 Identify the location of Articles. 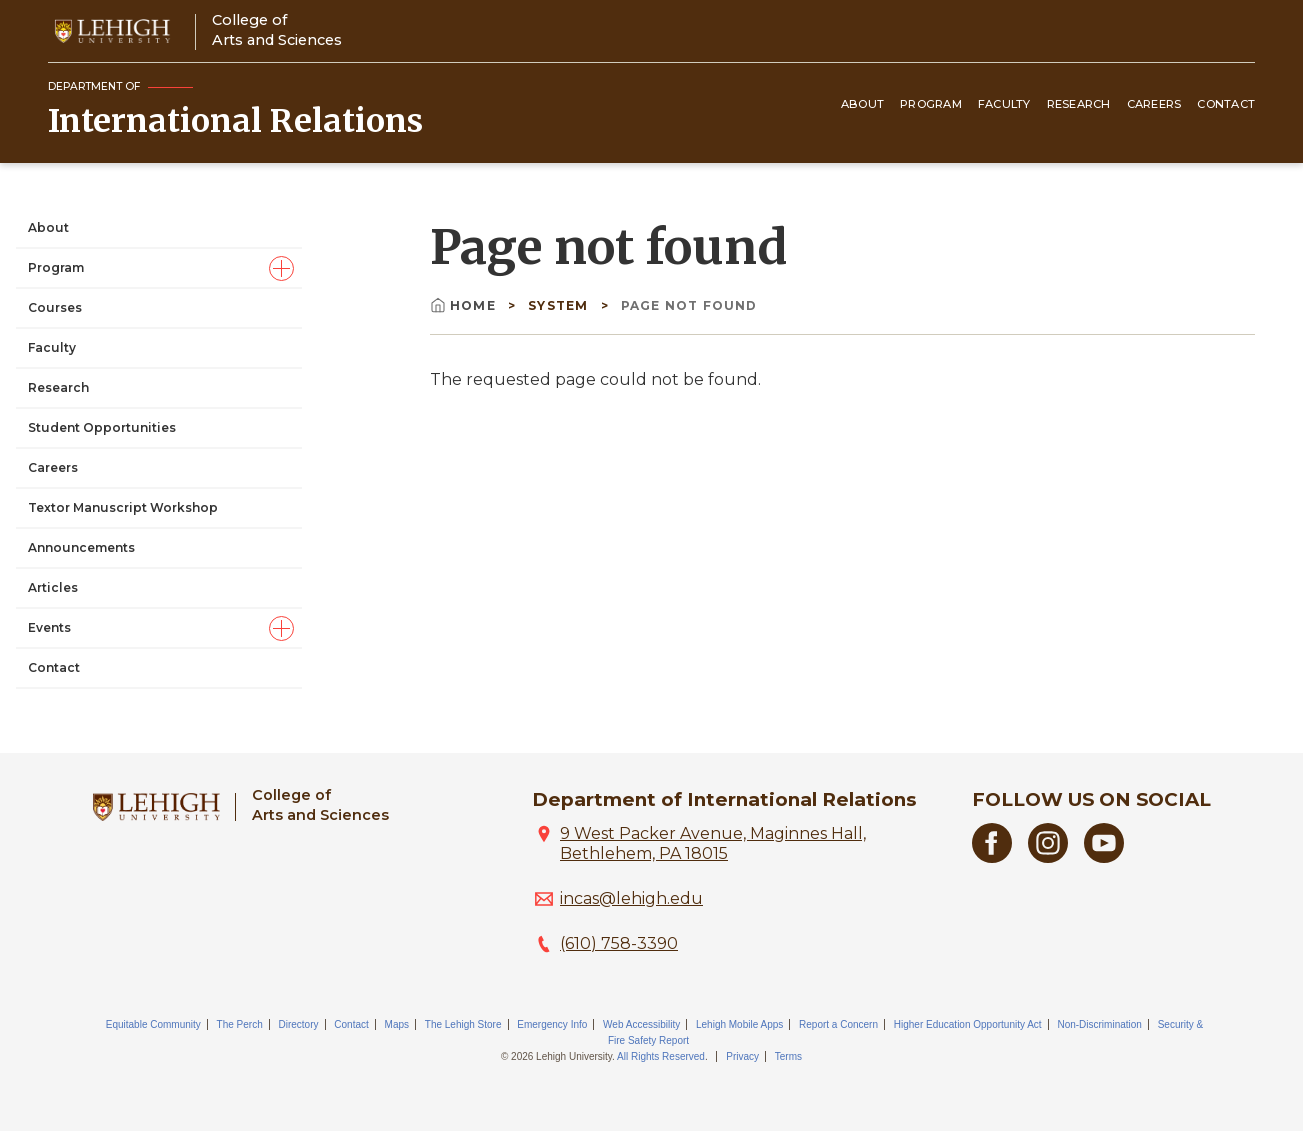
(53, 587).